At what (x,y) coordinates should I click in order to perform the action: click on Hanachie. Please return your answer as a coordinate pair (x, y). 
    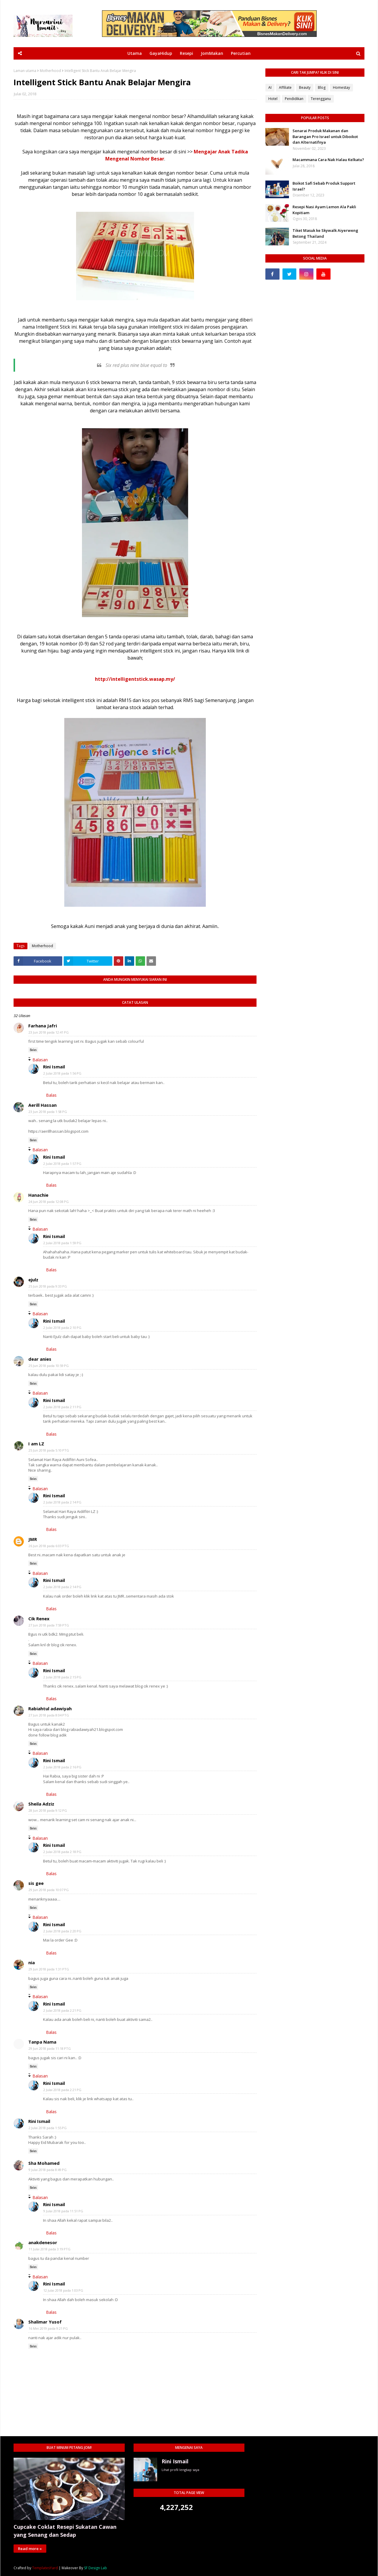
    Looking at the image, I should click on (38, 1195).